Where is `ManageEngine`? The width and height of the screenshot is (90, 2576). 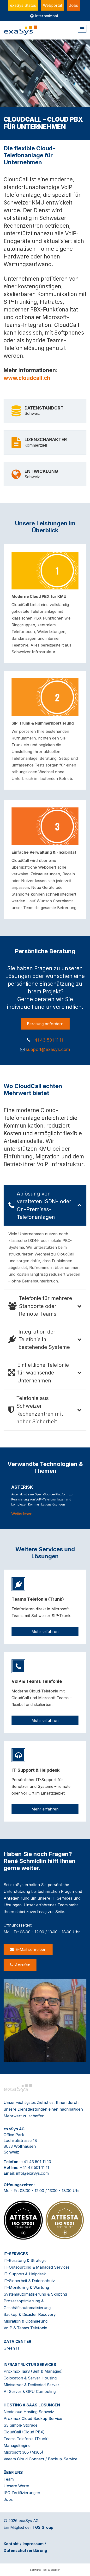
ManageEngine is located at coordinates (17, 2445).